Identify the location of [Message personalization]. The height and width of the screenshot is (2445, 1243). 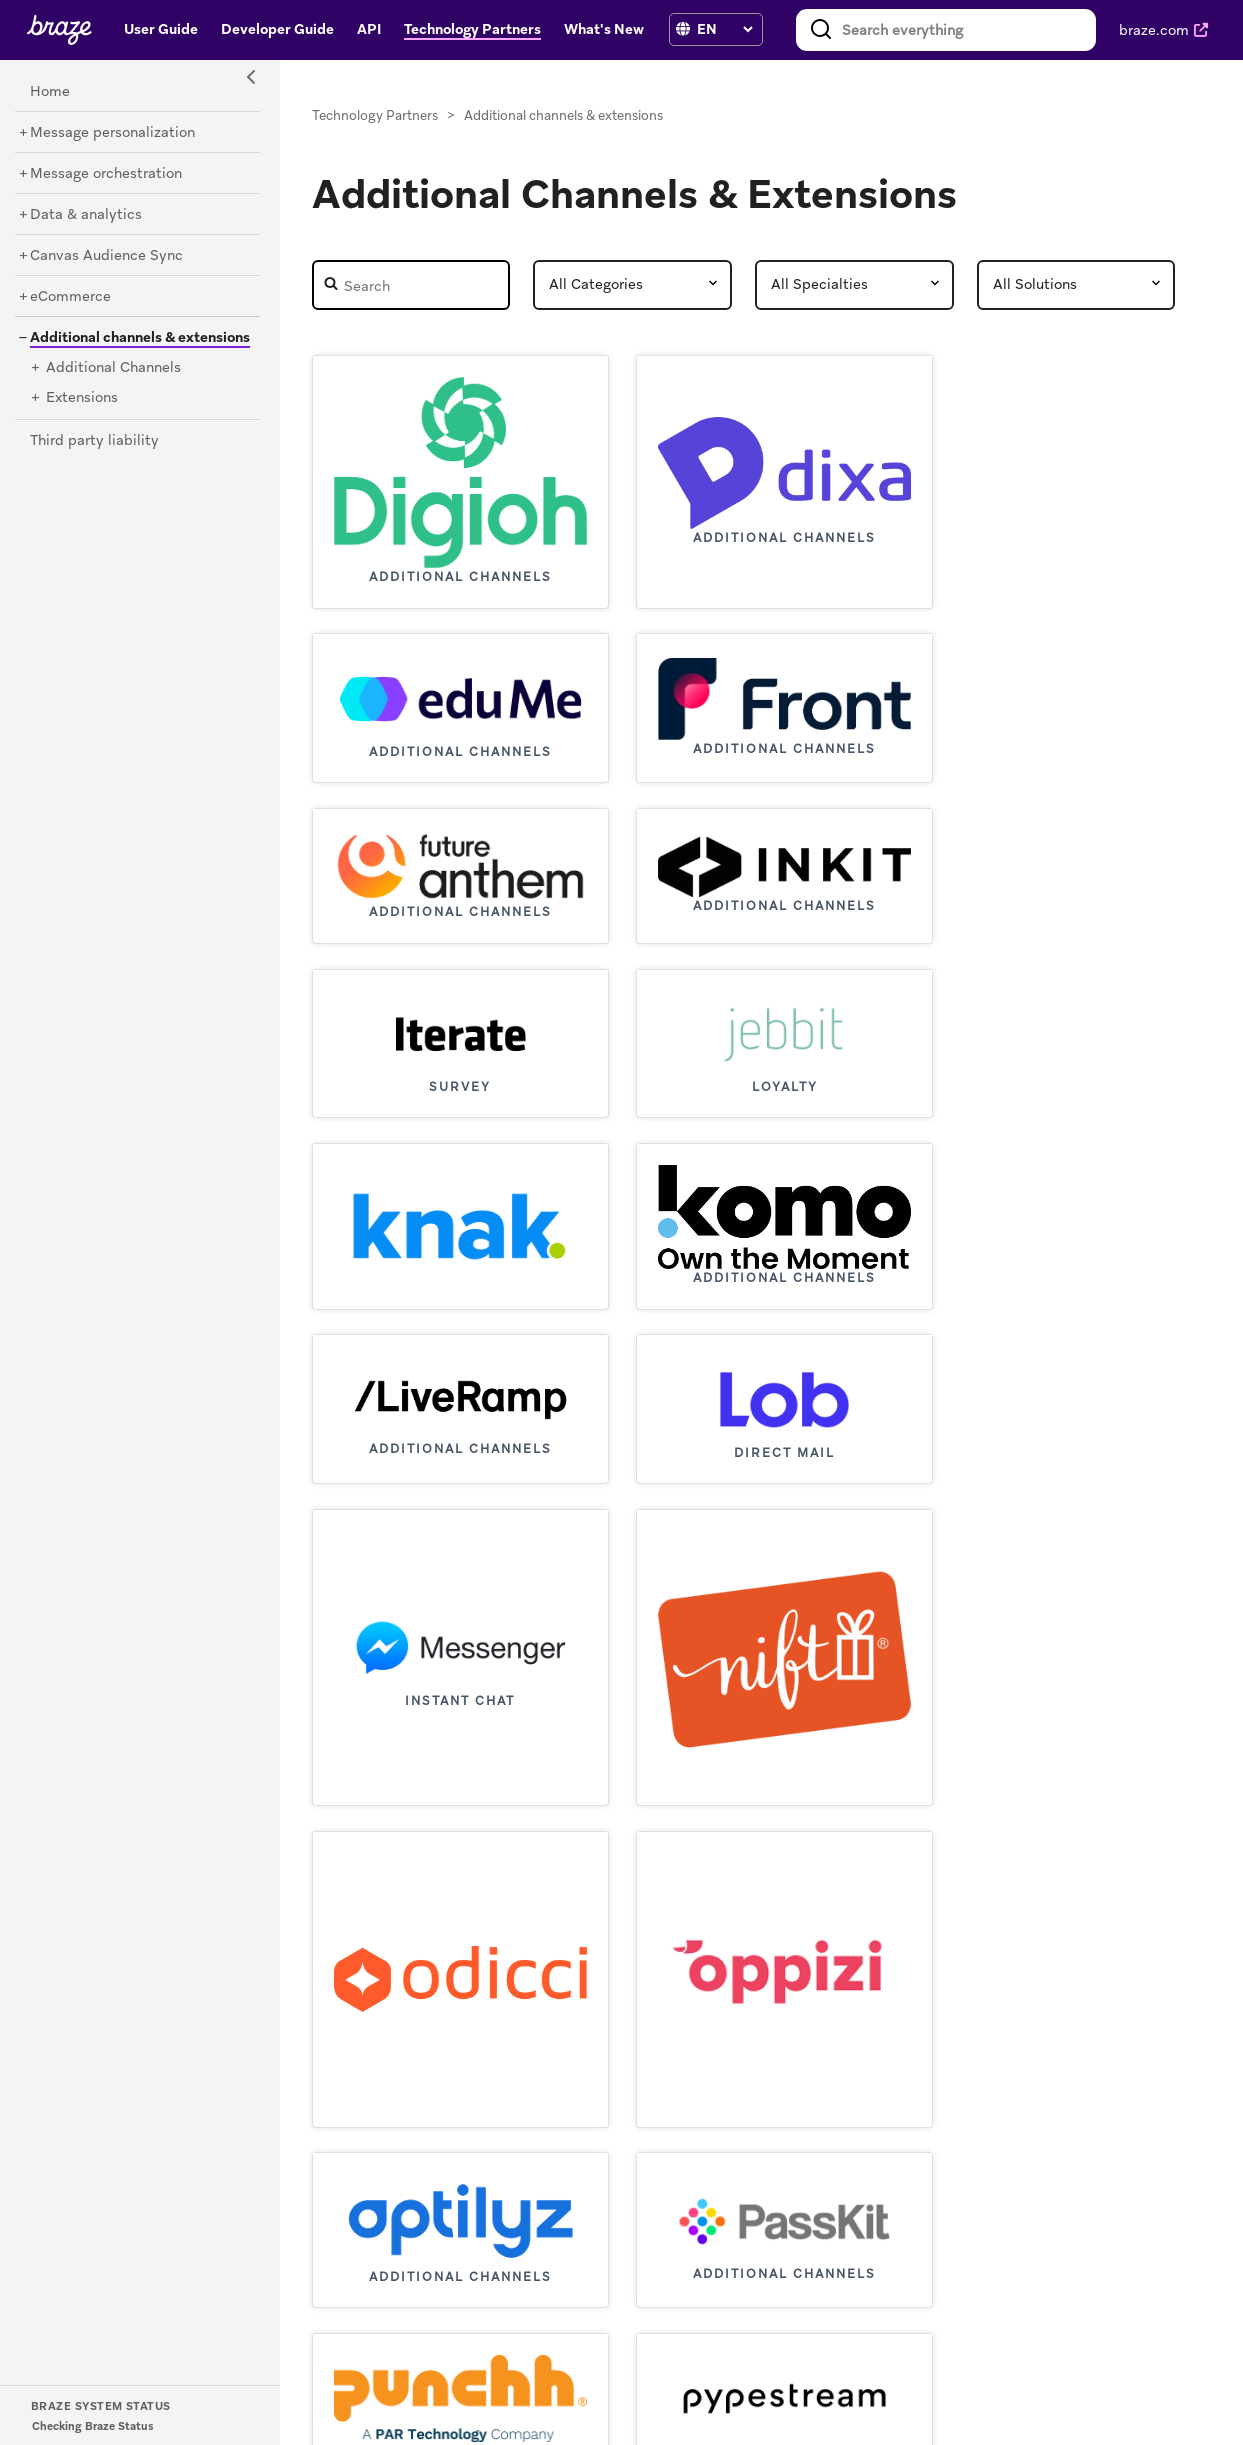
(112, 133).